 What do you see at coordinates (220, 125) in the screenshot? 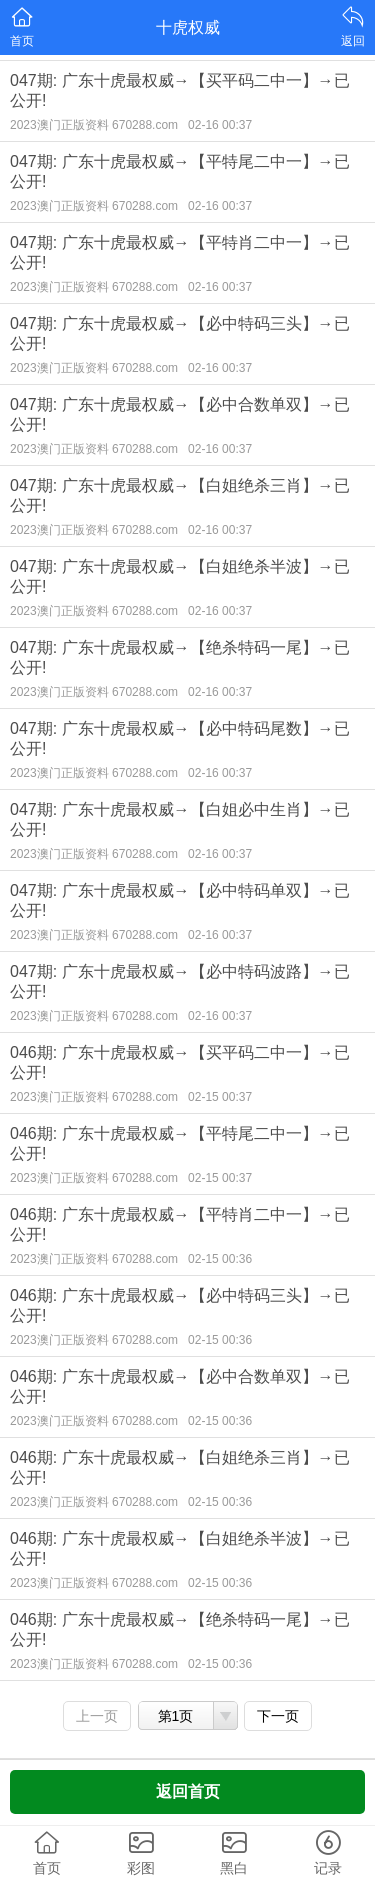
I see `02-16 00:37` at bounding box center [220, 125].